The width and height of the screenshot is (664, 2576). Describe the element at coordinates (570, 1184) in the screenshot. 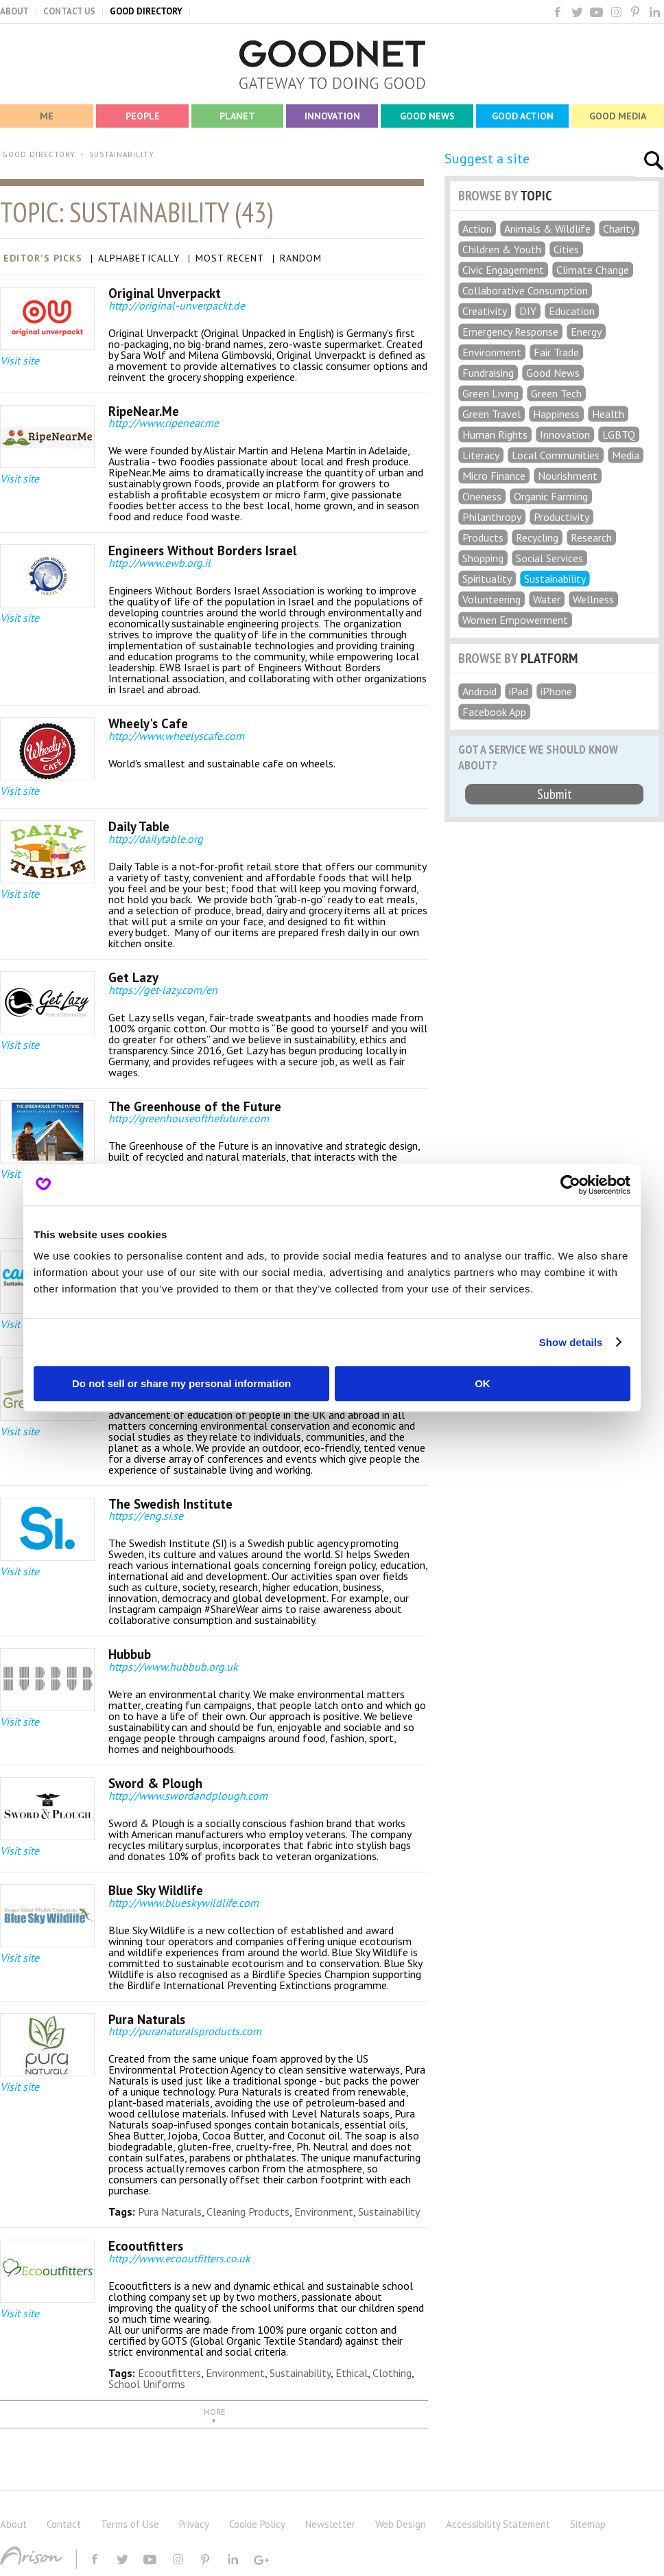

I see `[Cookiebot by Usercentrics - opens in a new window]` at that location.